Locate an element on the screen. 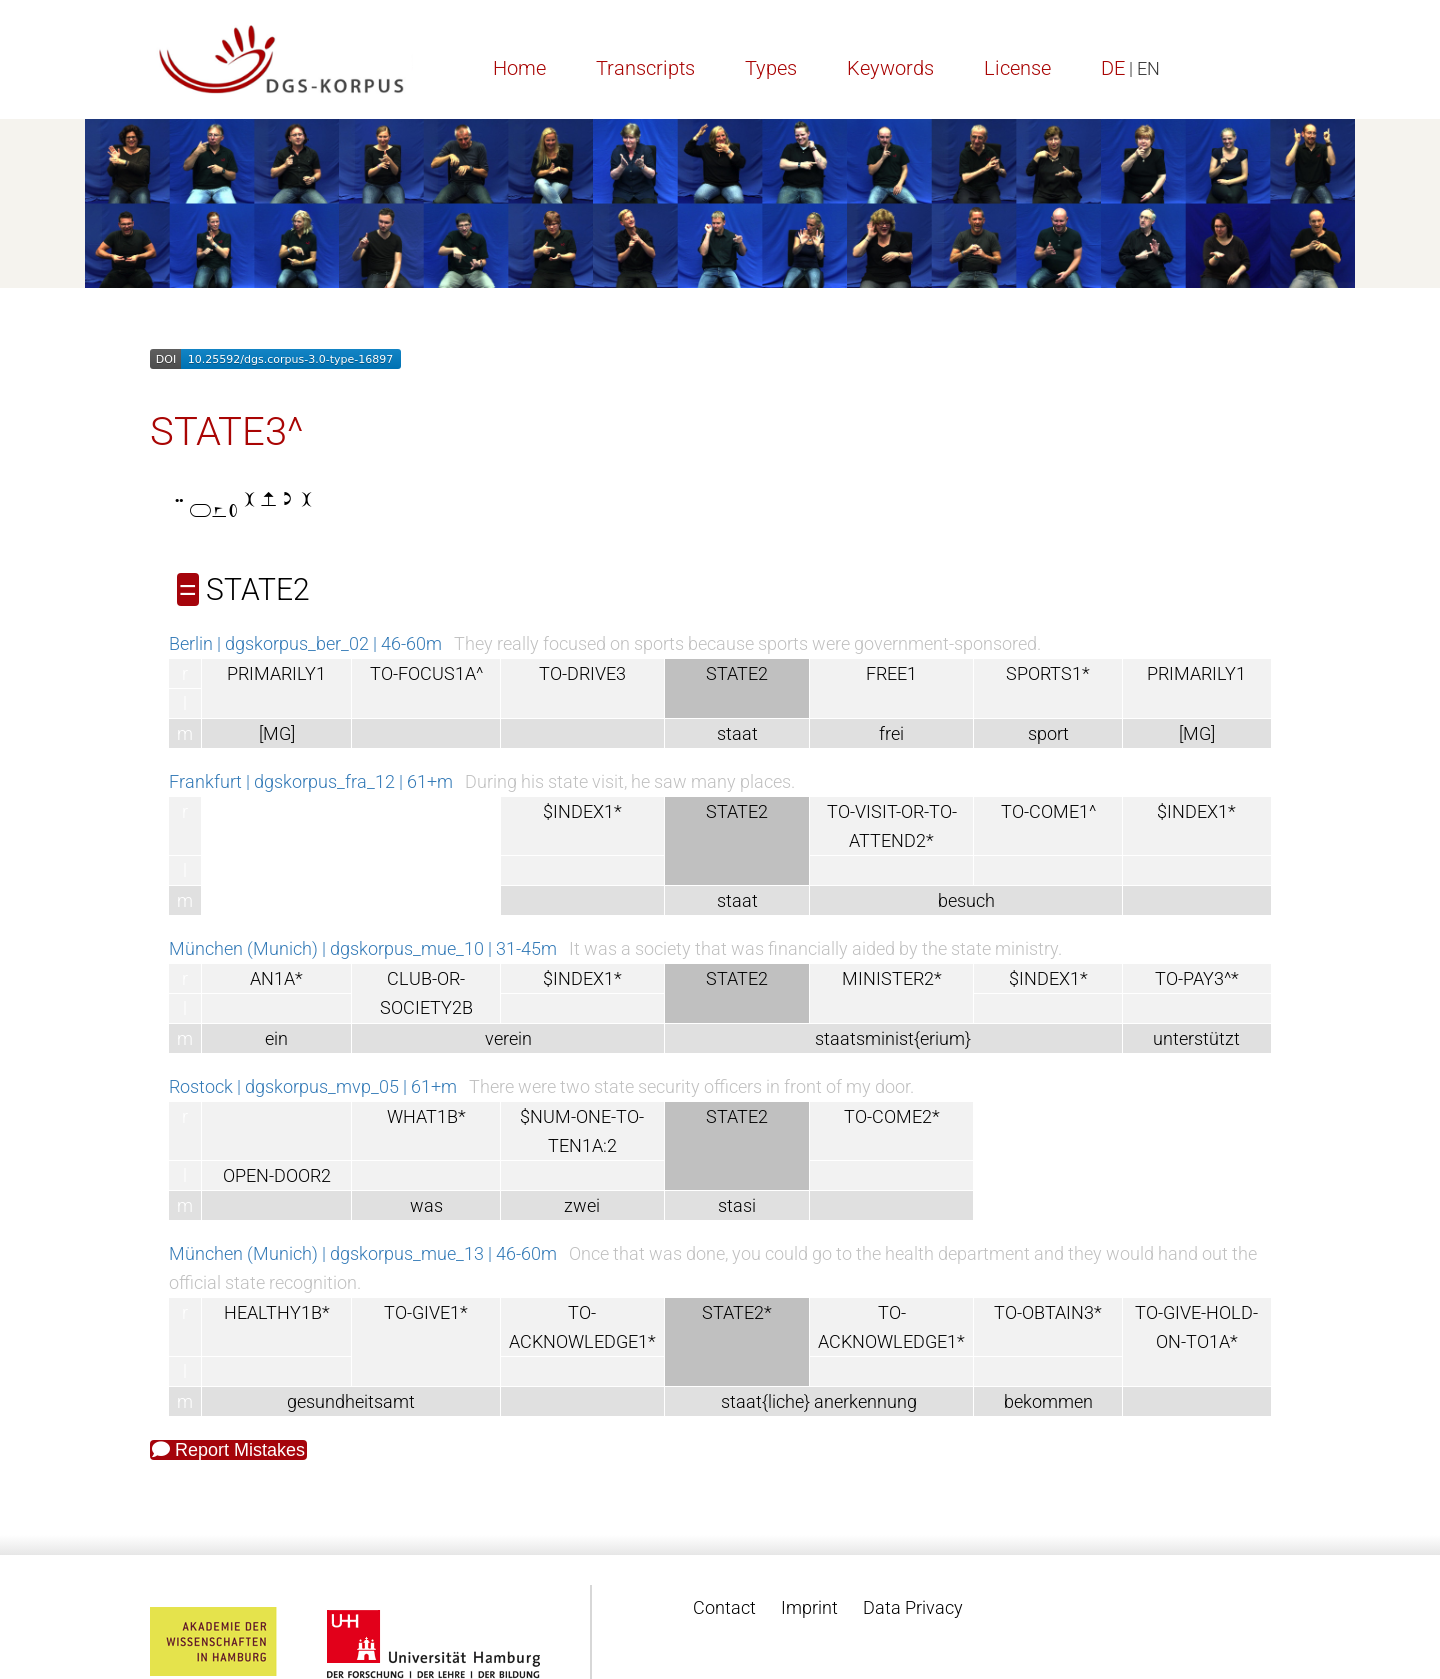 The height and width of the screenshot is (1679, 1440). TO-DRIVE3 is located at coordinates (582, 673).